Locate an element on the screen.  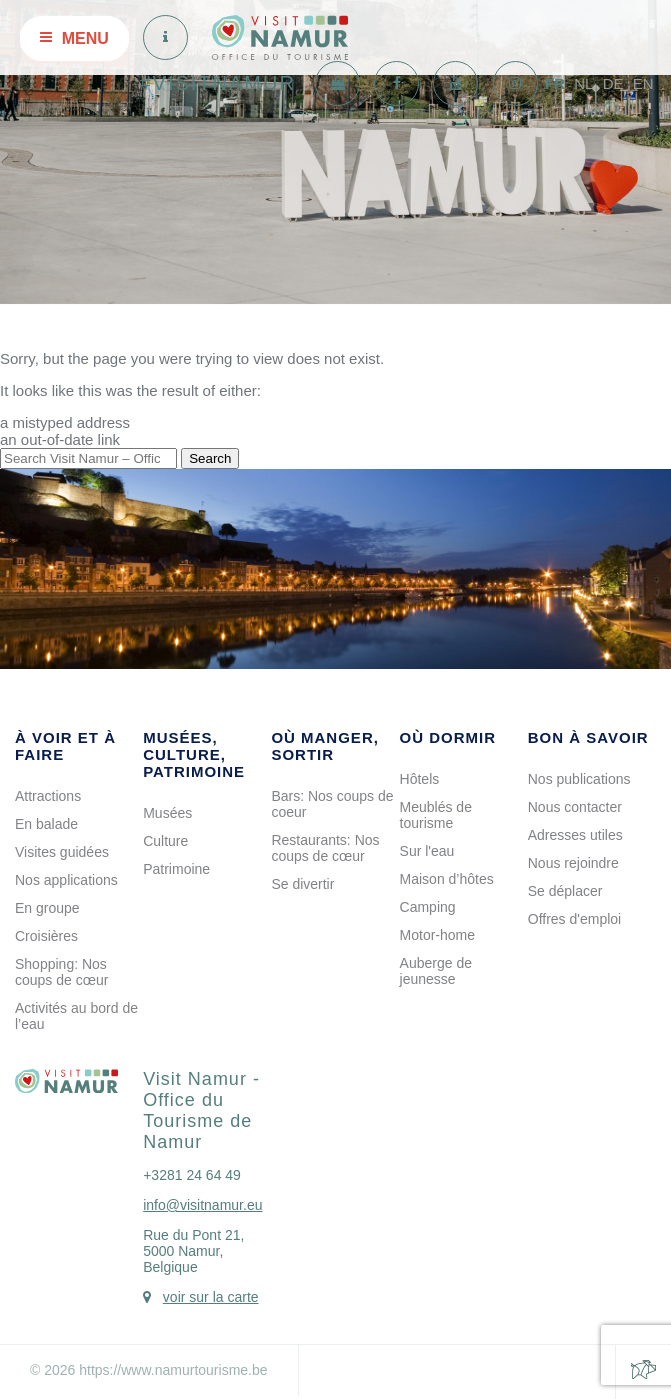
Motor-home is located at coordinates (437, 935).